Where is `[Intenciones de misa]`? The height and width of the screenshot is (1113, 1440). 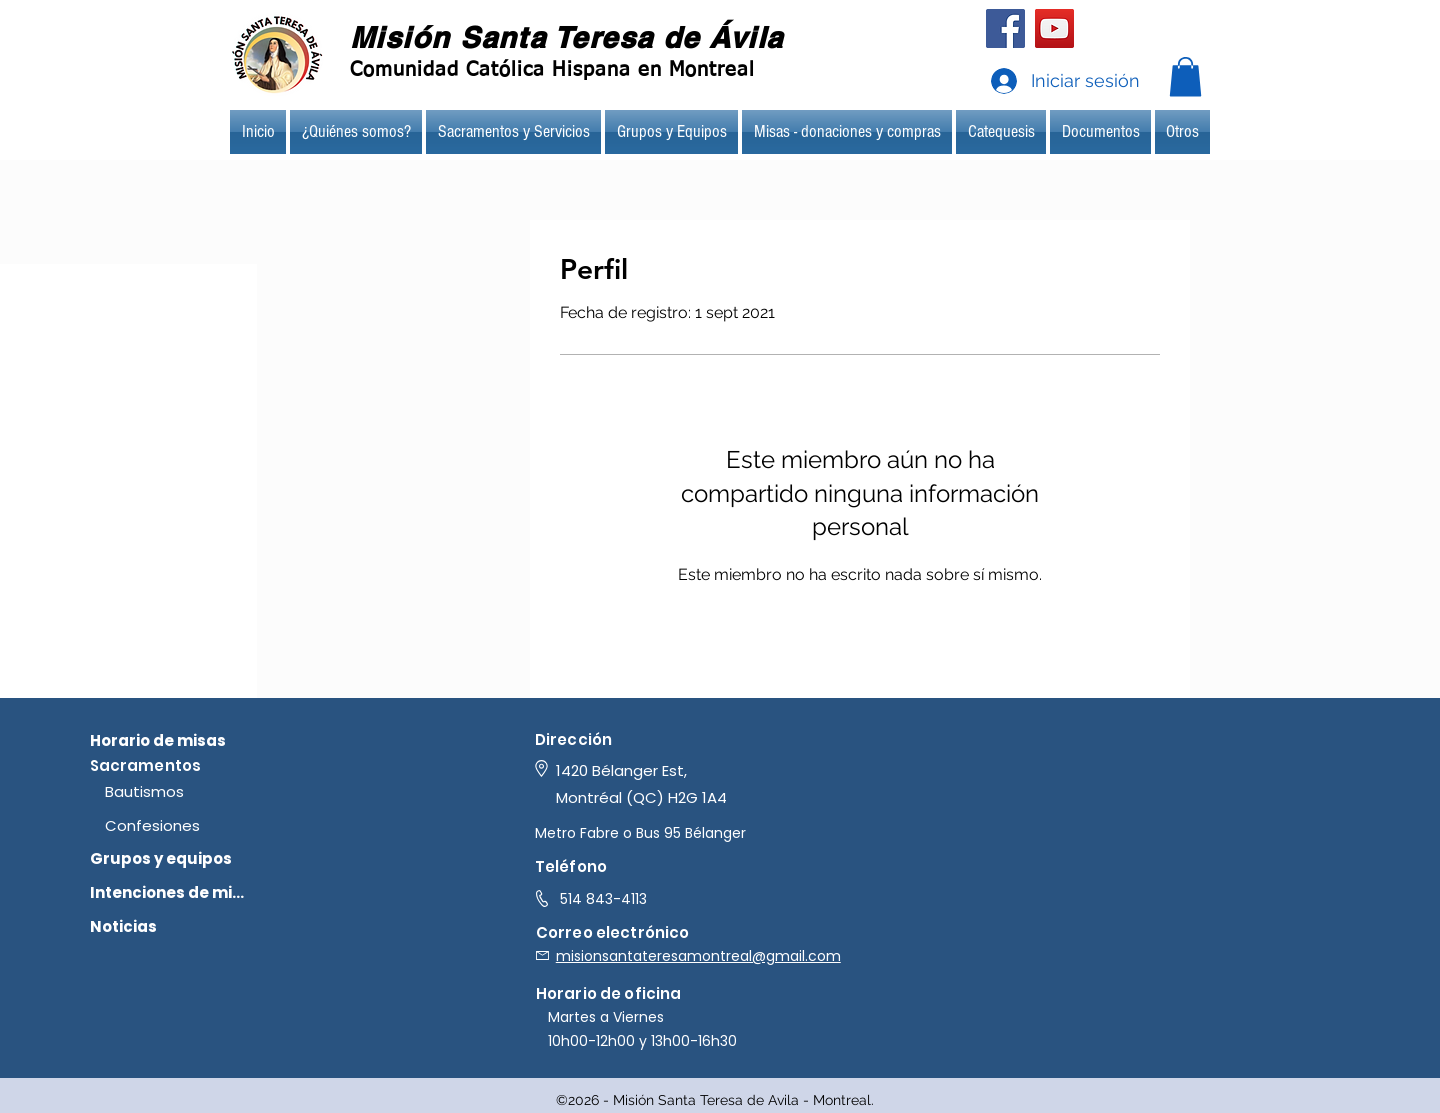
[Intenciones de misa] is located at coordinates (170, 892).